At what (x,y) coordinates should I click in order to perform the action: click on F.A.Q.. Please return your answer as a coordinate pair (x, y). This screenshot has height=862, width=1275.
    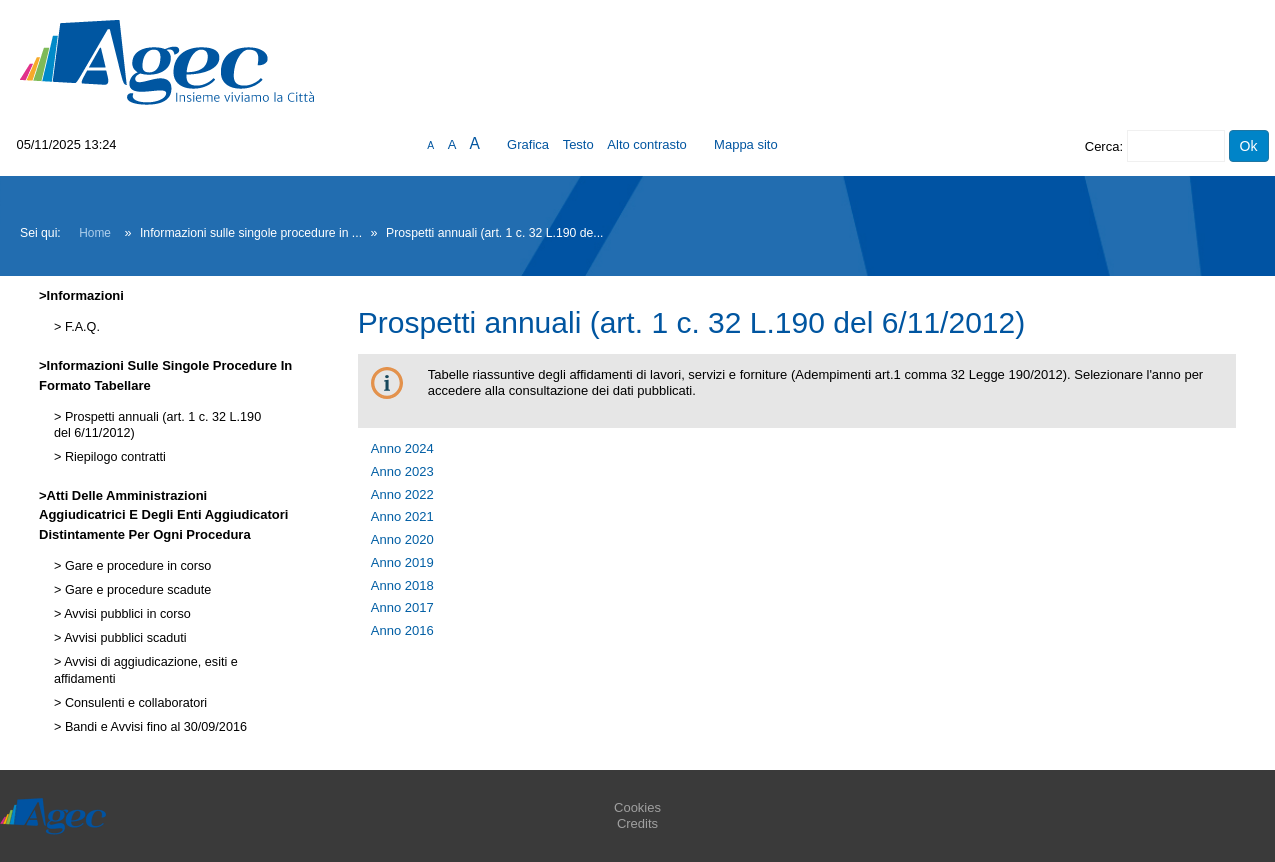
    Looking at the image, I should click on (80, 327).